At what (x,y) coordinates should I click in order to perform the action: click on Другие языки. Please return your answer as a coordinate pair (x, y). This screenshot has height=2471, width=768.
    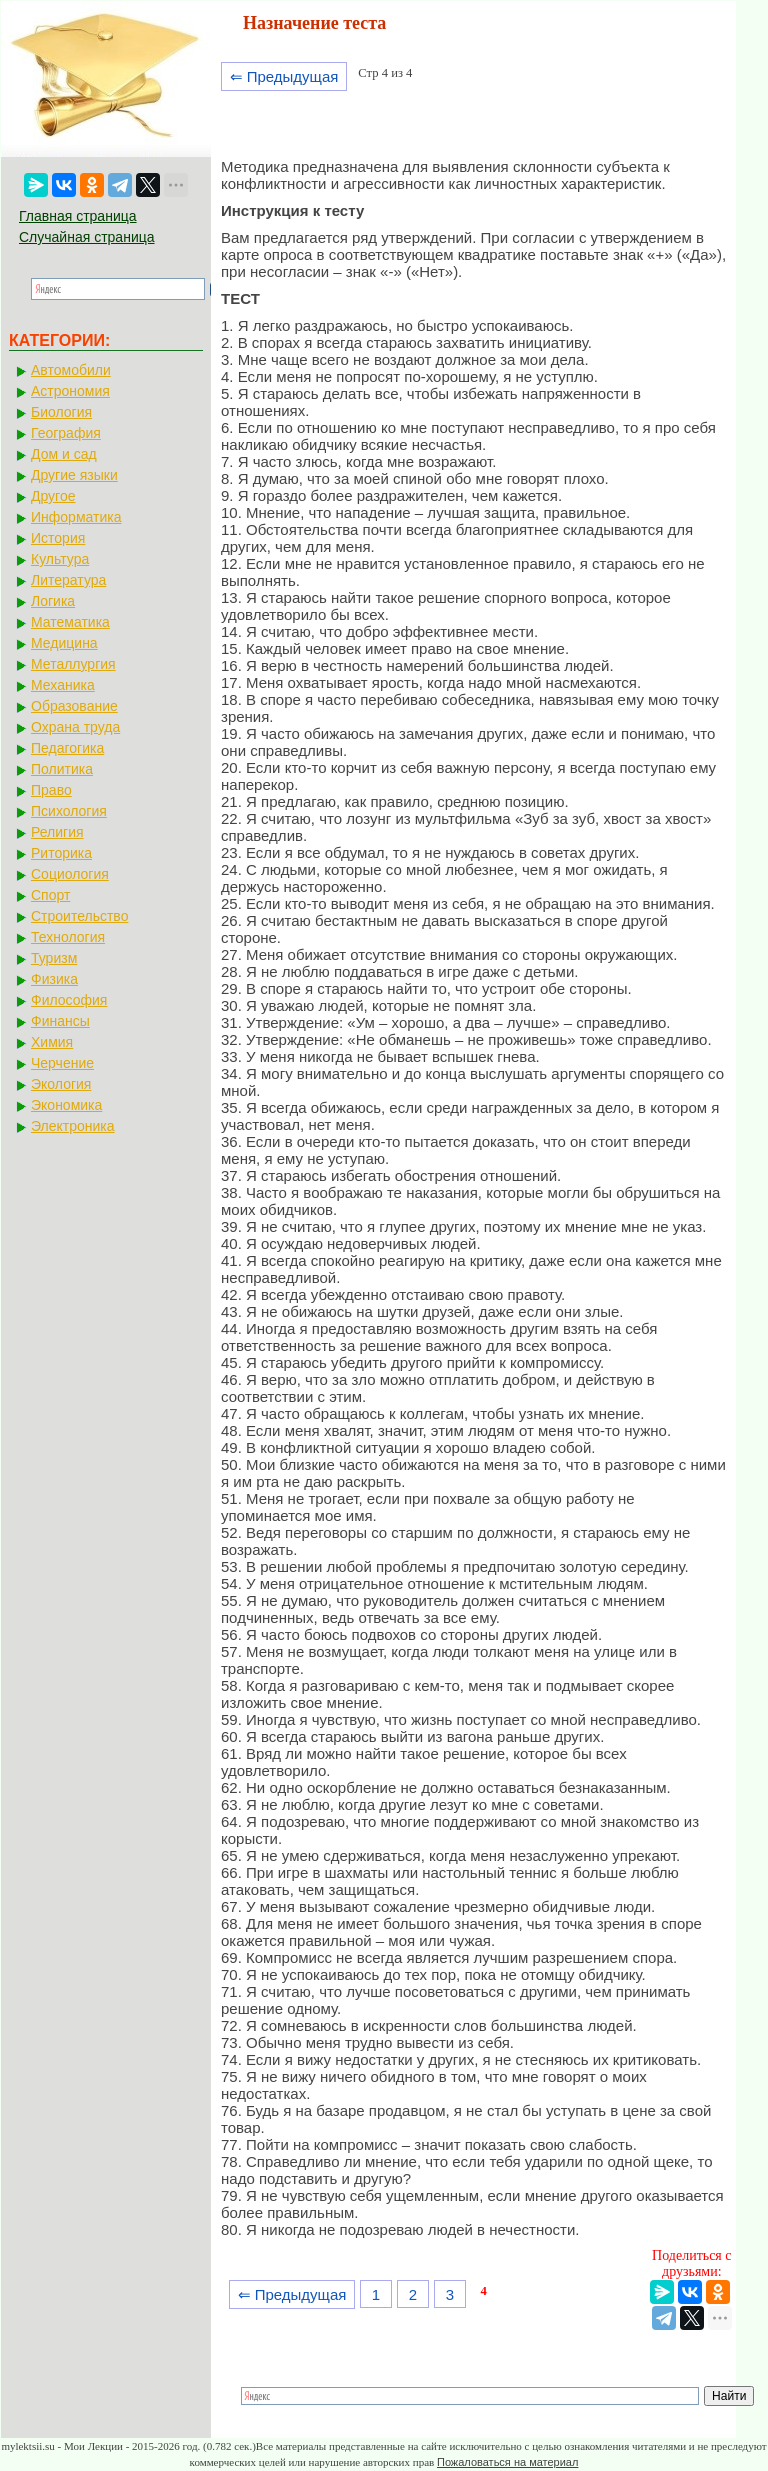
    Looking at the image, I should click on (74, 475).